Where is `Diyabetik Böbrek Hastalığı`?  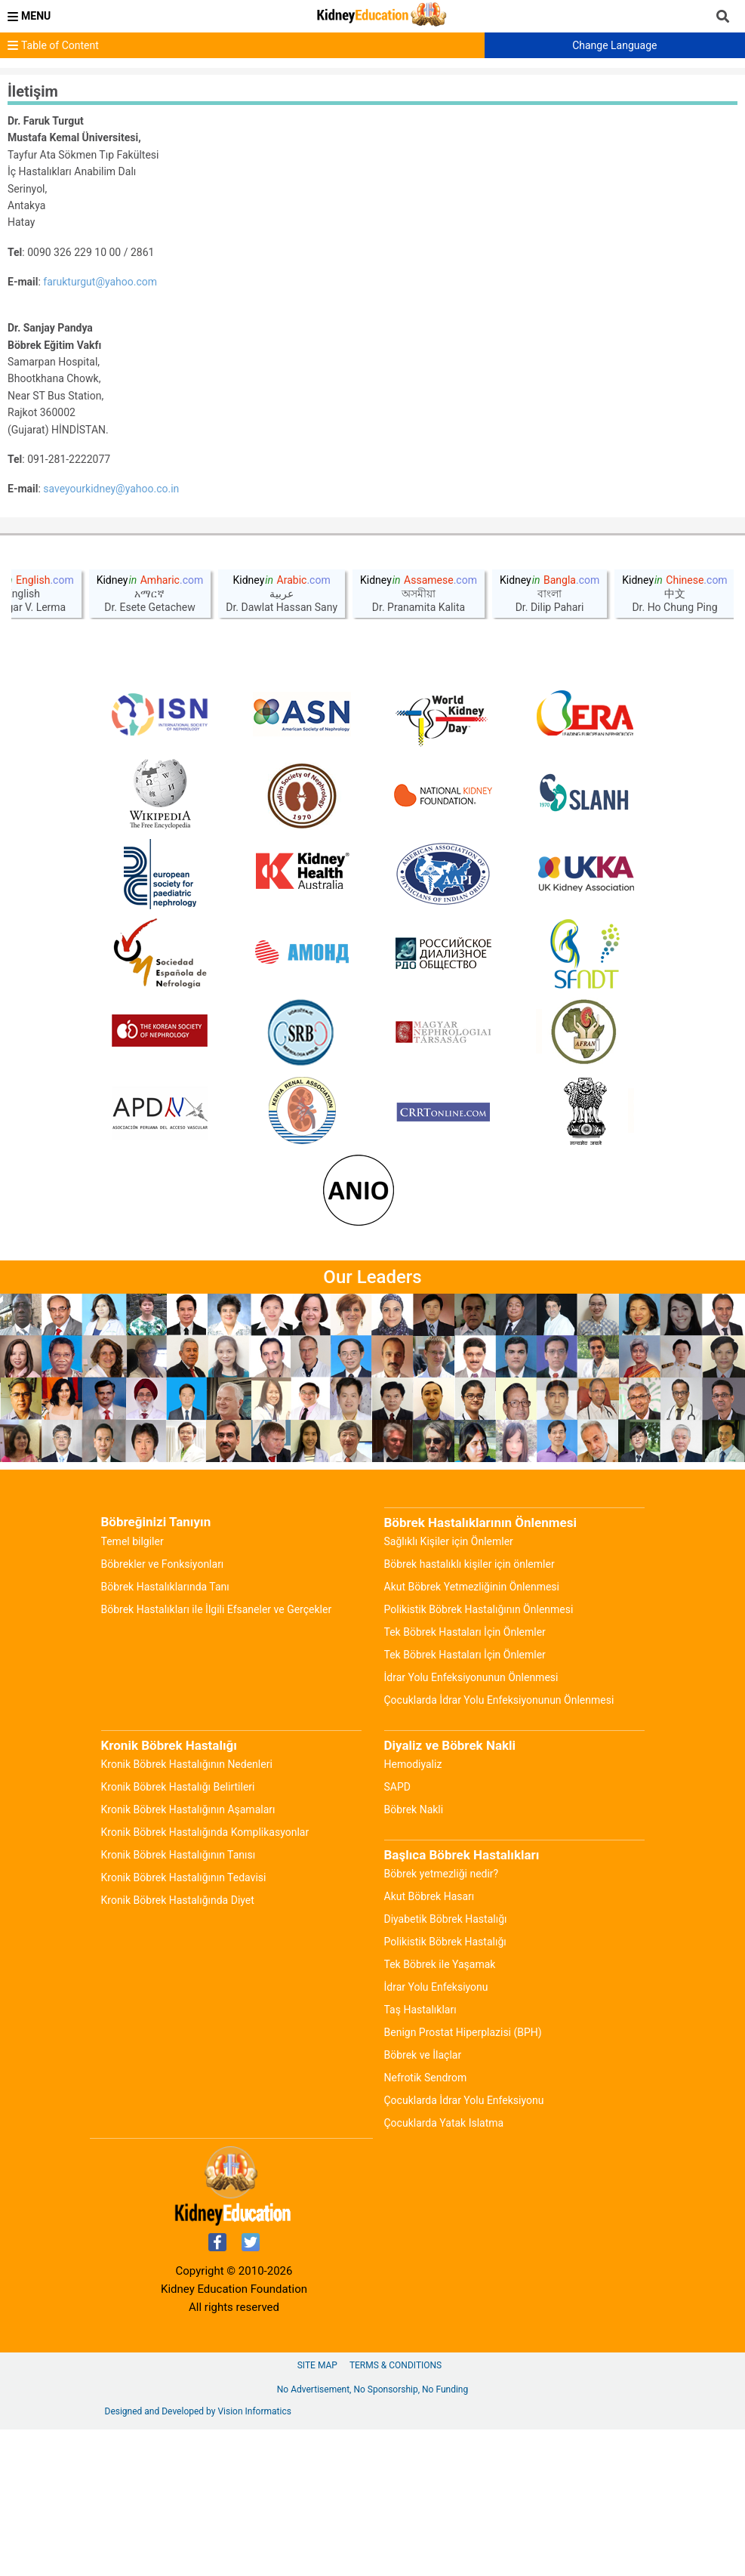
Diyabetik Böbrek Hastalığı is located at coordinates (445, 2065).